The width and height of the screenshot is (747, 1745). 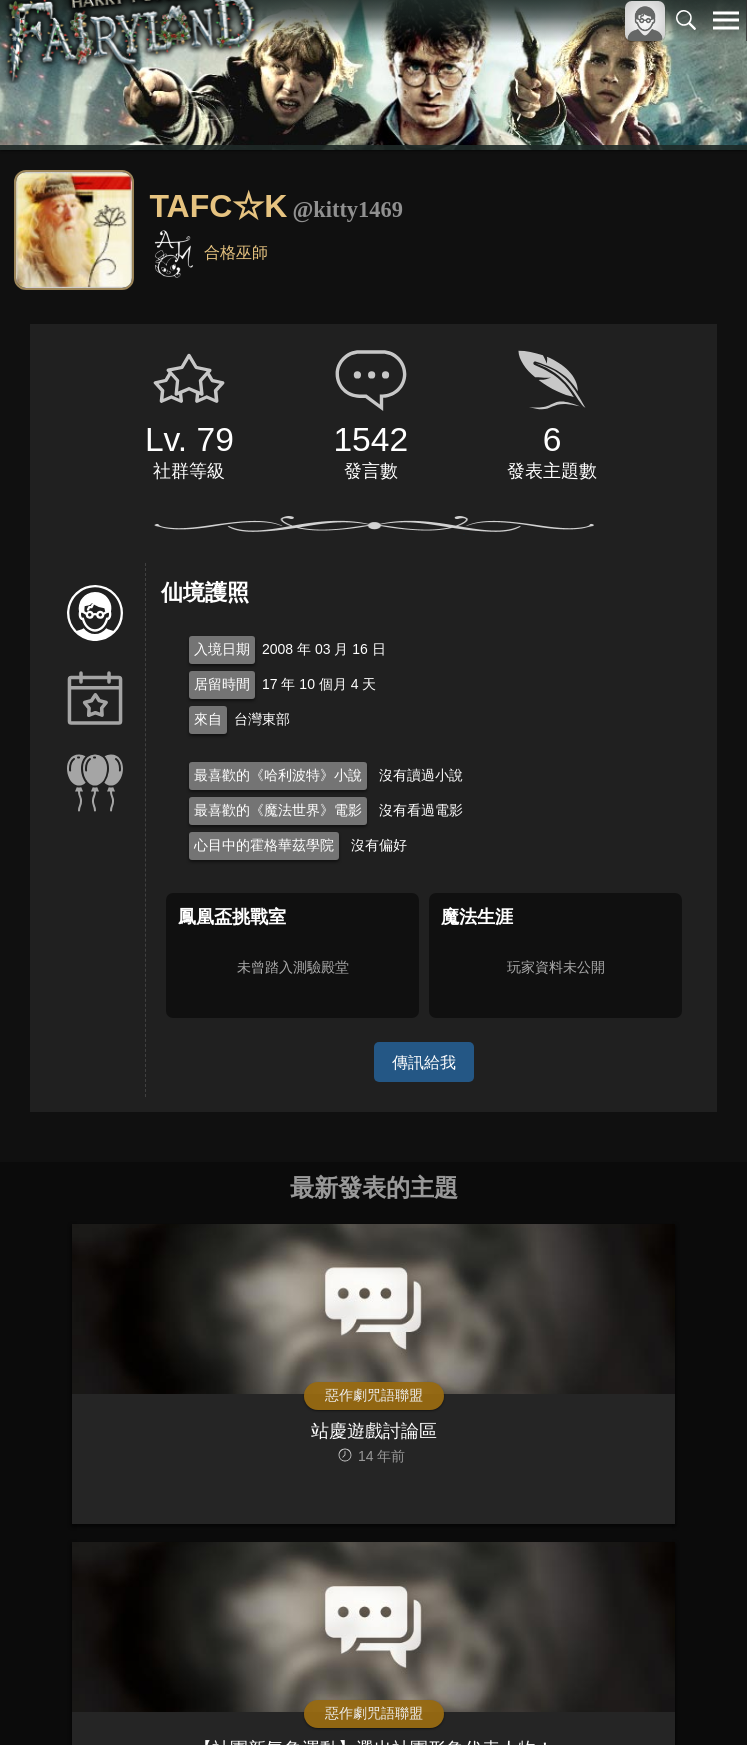 What do you see at coordinates (622, 1679) in the screenshot?
I see `隱私權政策` at bounding box center [622, 1679].